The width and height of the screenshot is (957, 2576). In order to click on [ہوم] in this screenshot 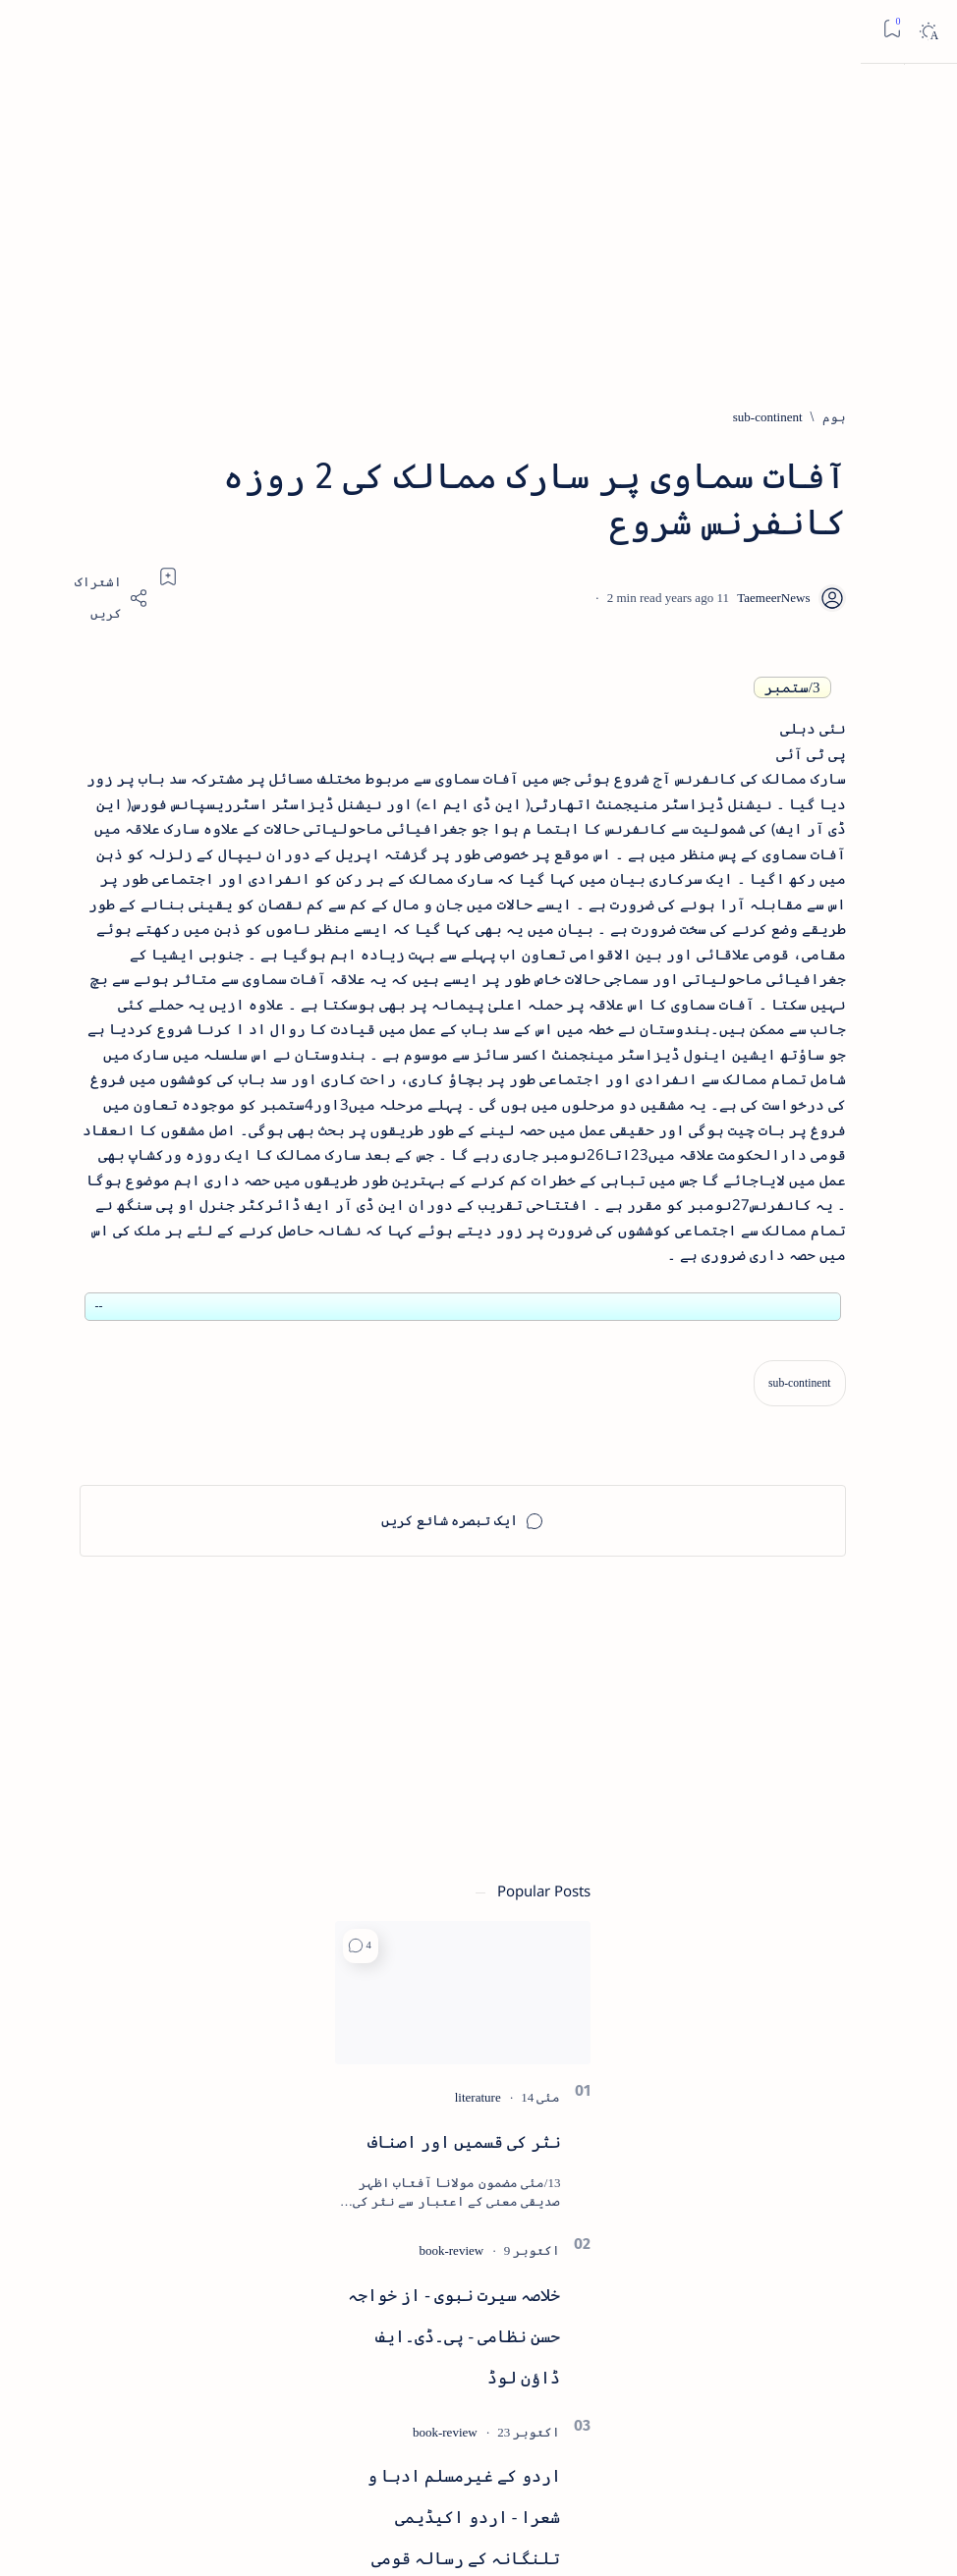, I will do `click(850, 418)`.